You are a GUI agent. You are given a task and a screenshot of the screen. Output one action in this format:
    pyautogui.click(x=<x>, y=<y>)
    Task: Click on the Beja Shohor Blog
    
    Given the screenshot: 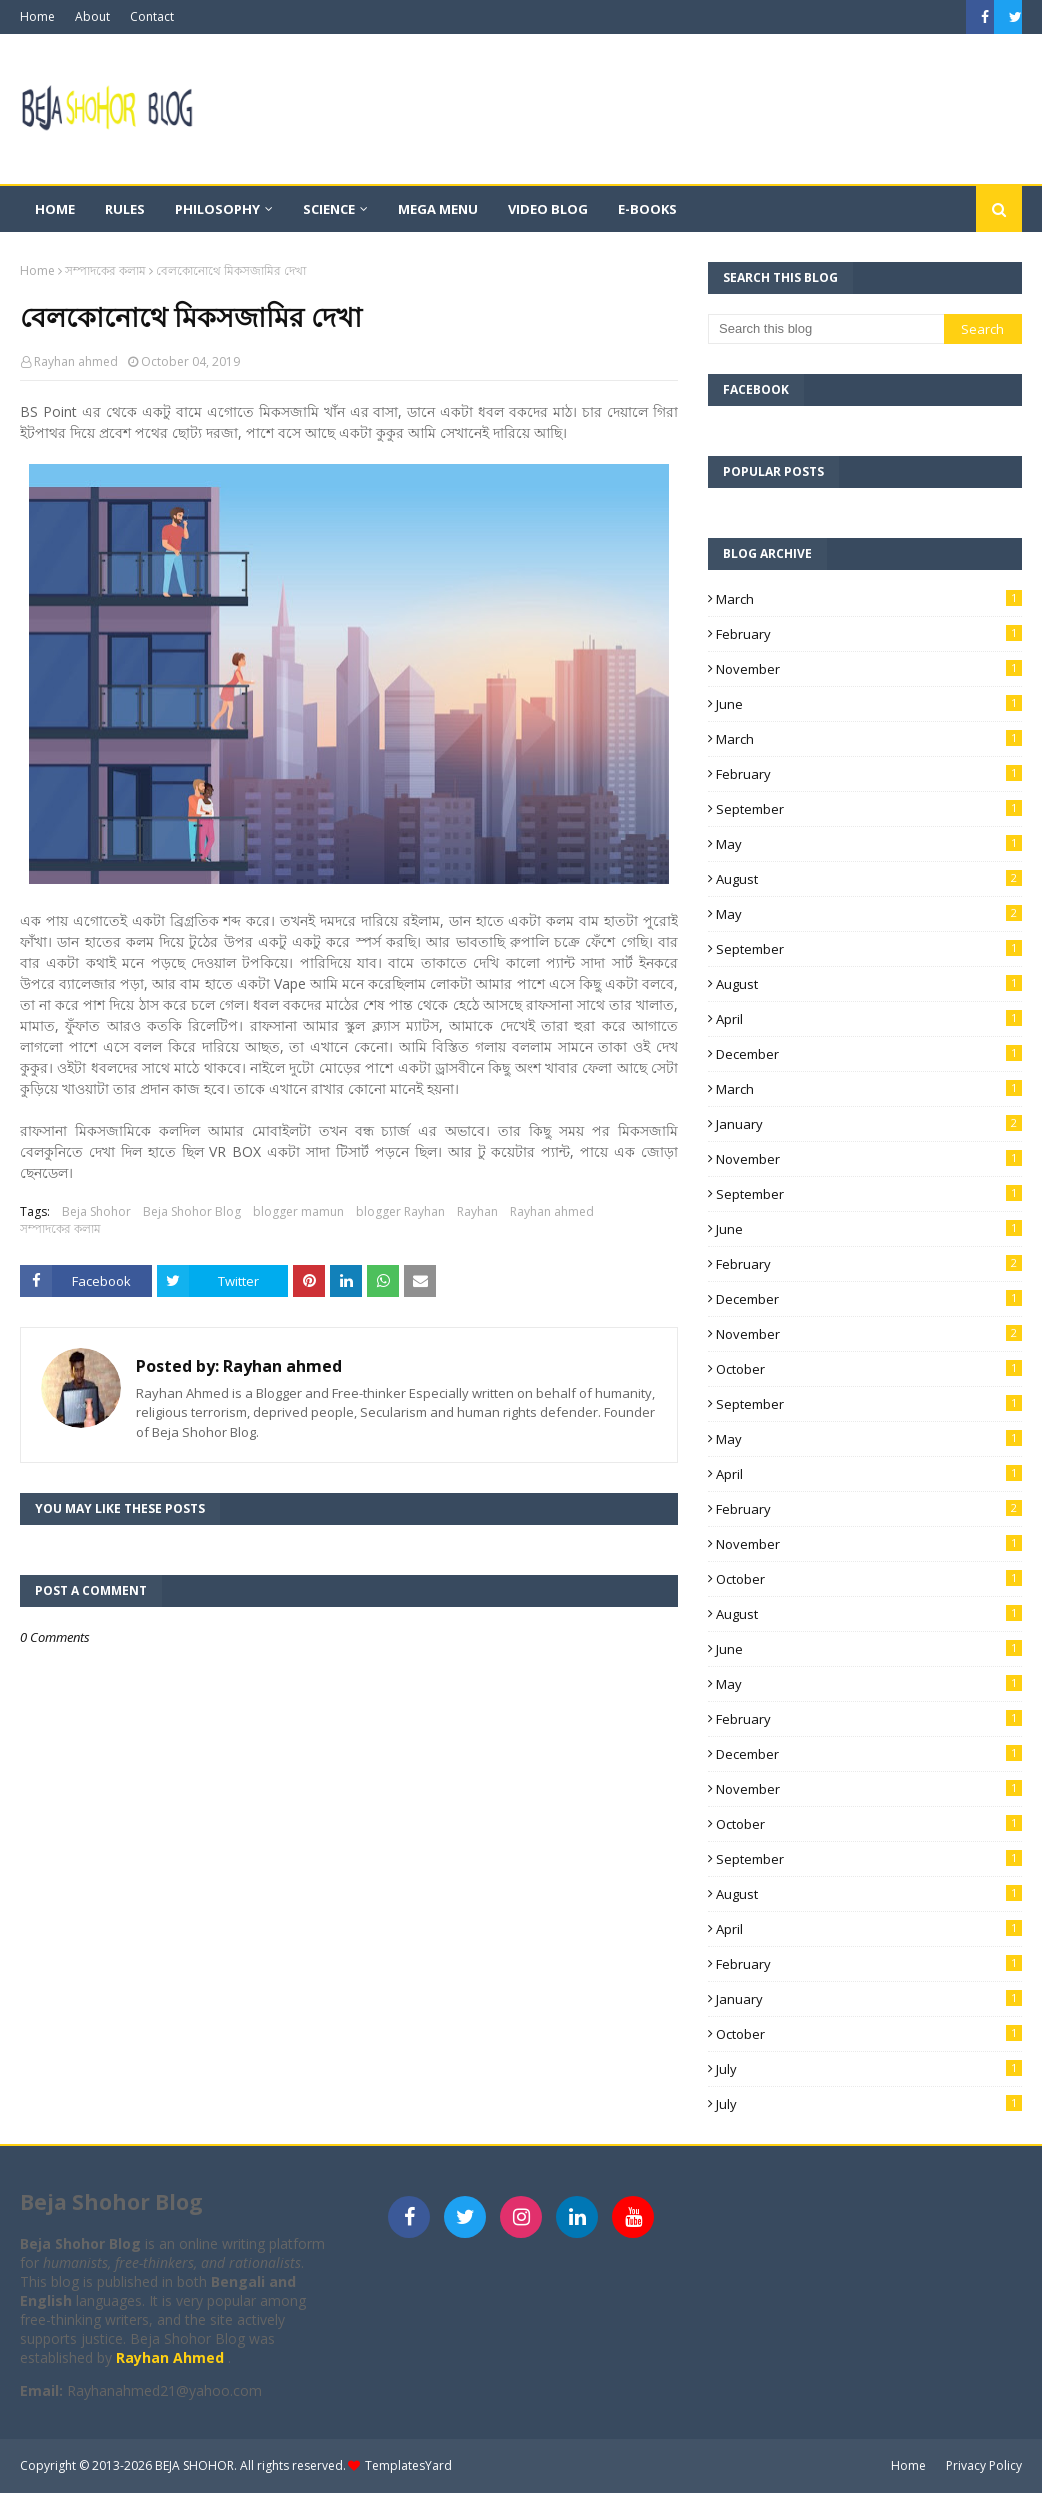 What is the action you would take?
    pyautogui.click(x=192, y=1211)
    